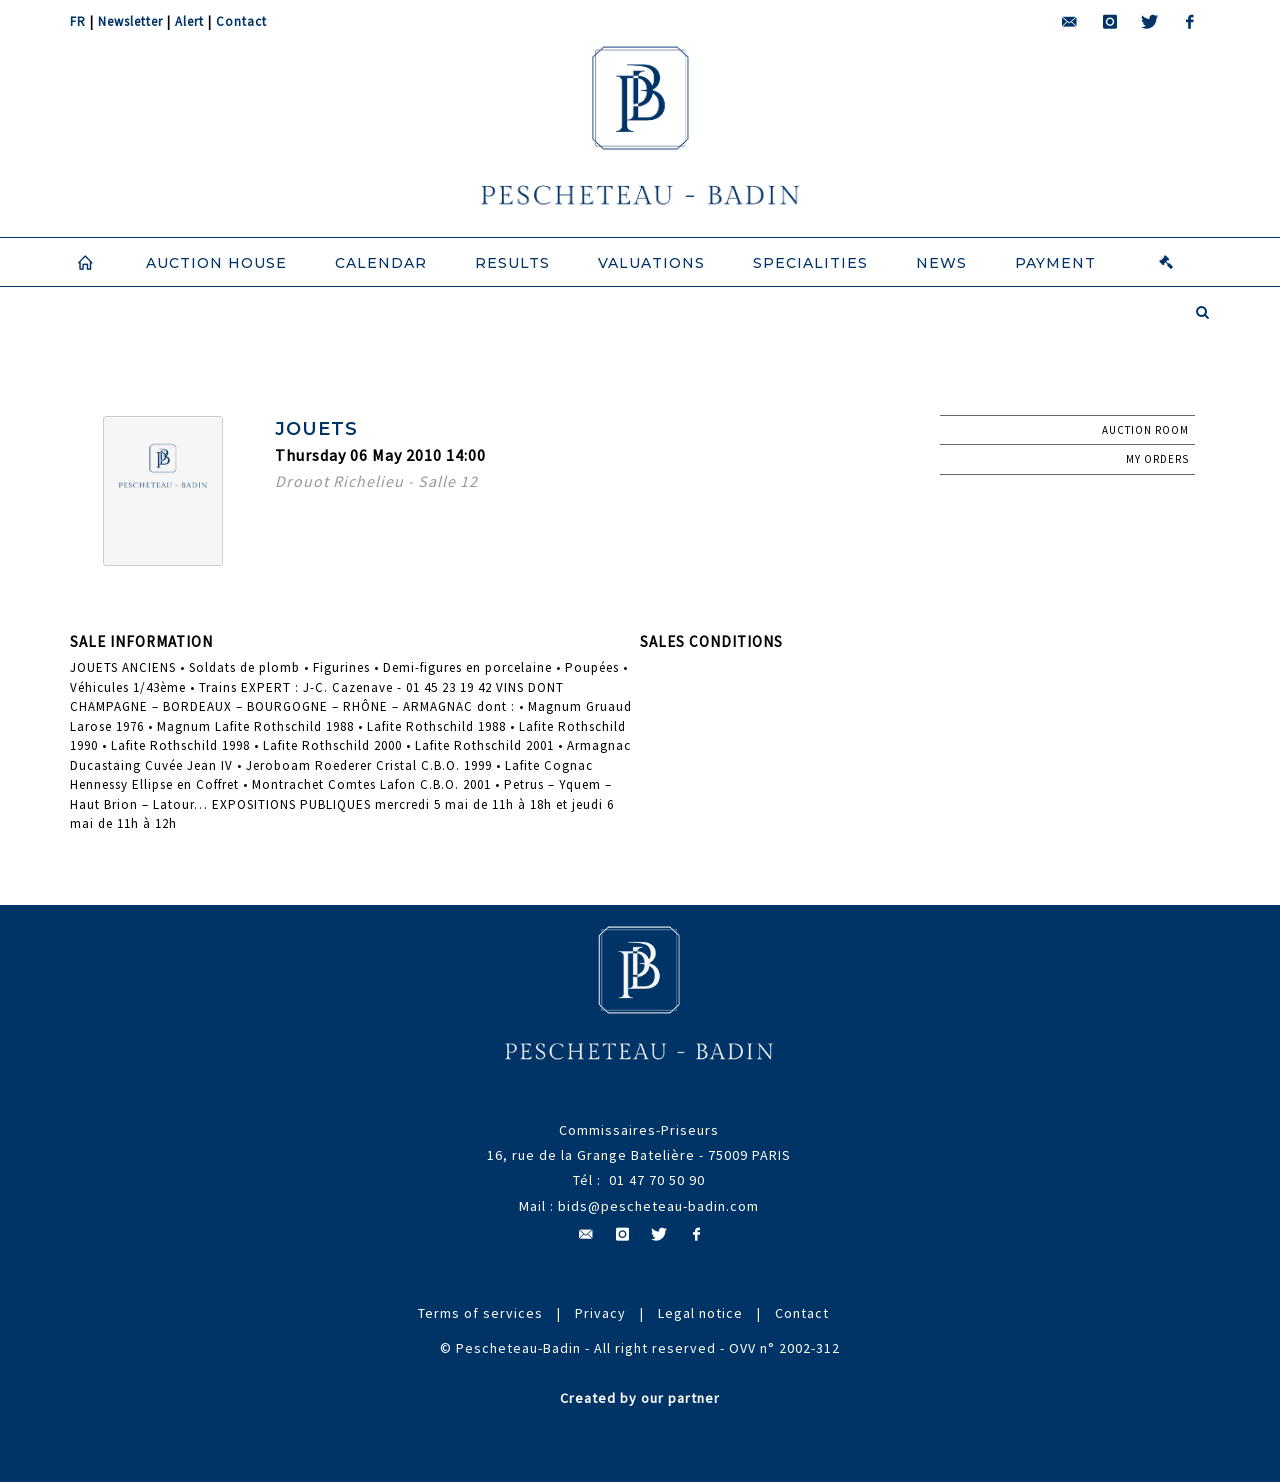  I want to click on bids@pescheteau-badin.com, so click(658, 1206).